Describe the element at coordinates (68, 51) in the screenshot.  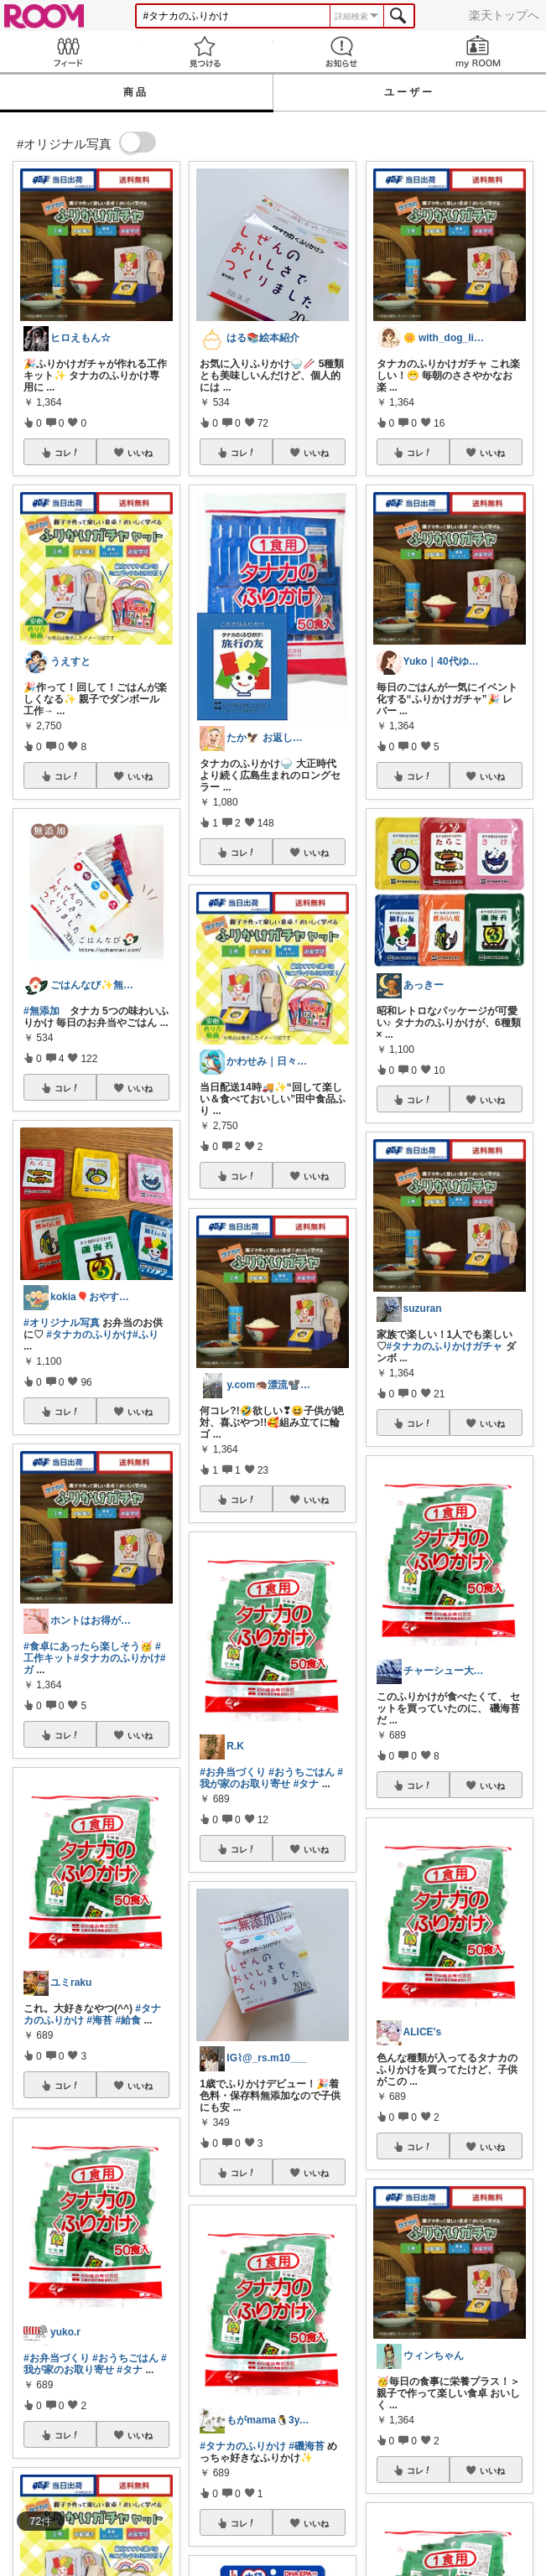
I see `Feed` at that location.